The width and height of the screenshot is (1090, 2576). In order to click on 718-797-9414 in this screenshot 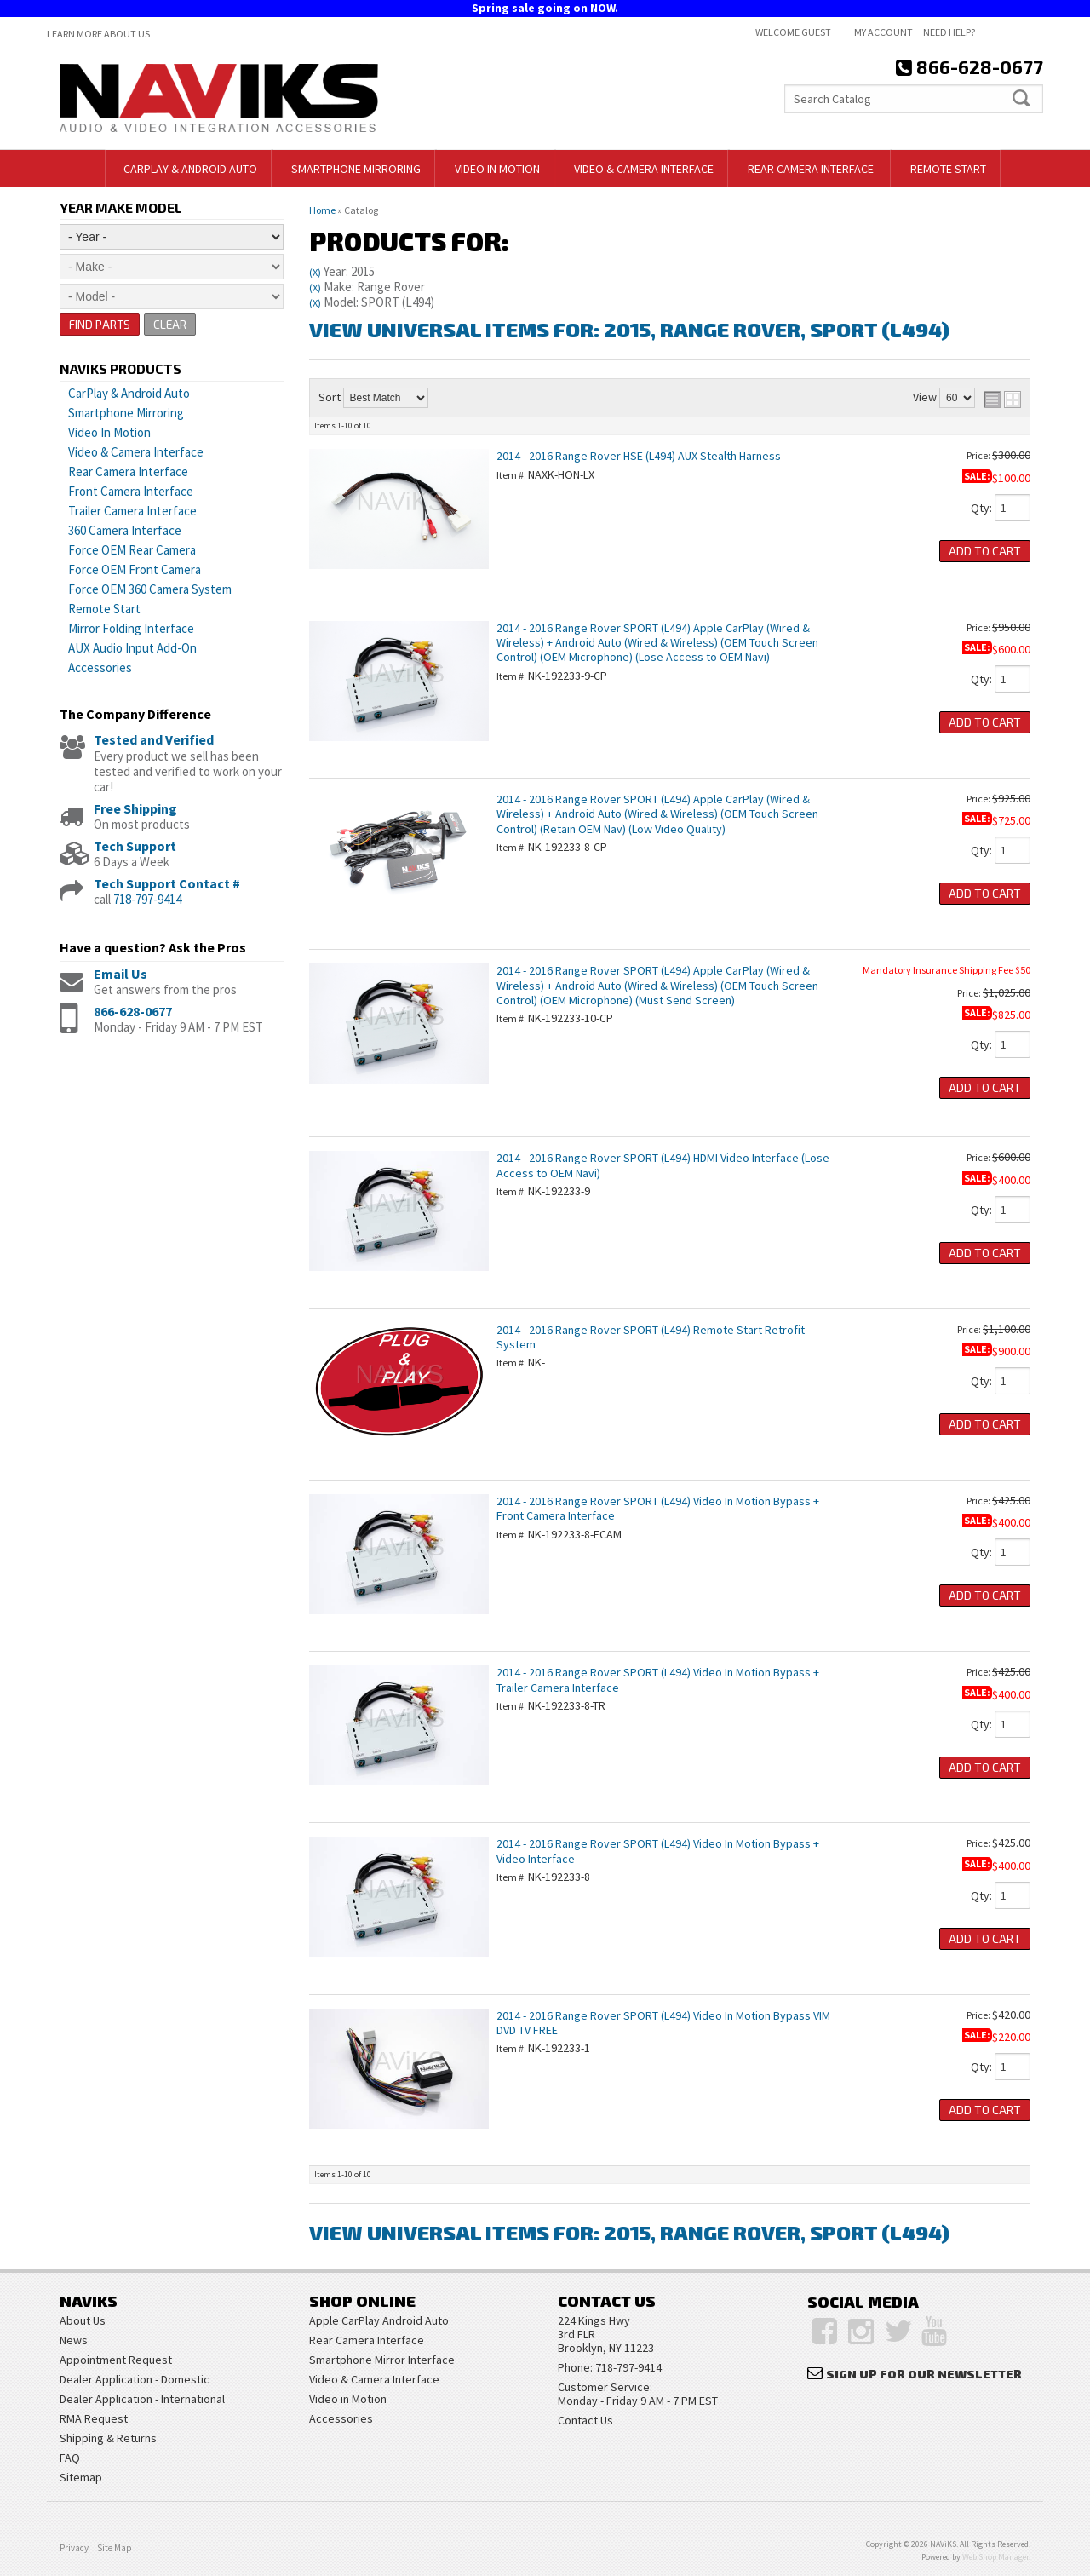, I will do `click(147, 899)`.